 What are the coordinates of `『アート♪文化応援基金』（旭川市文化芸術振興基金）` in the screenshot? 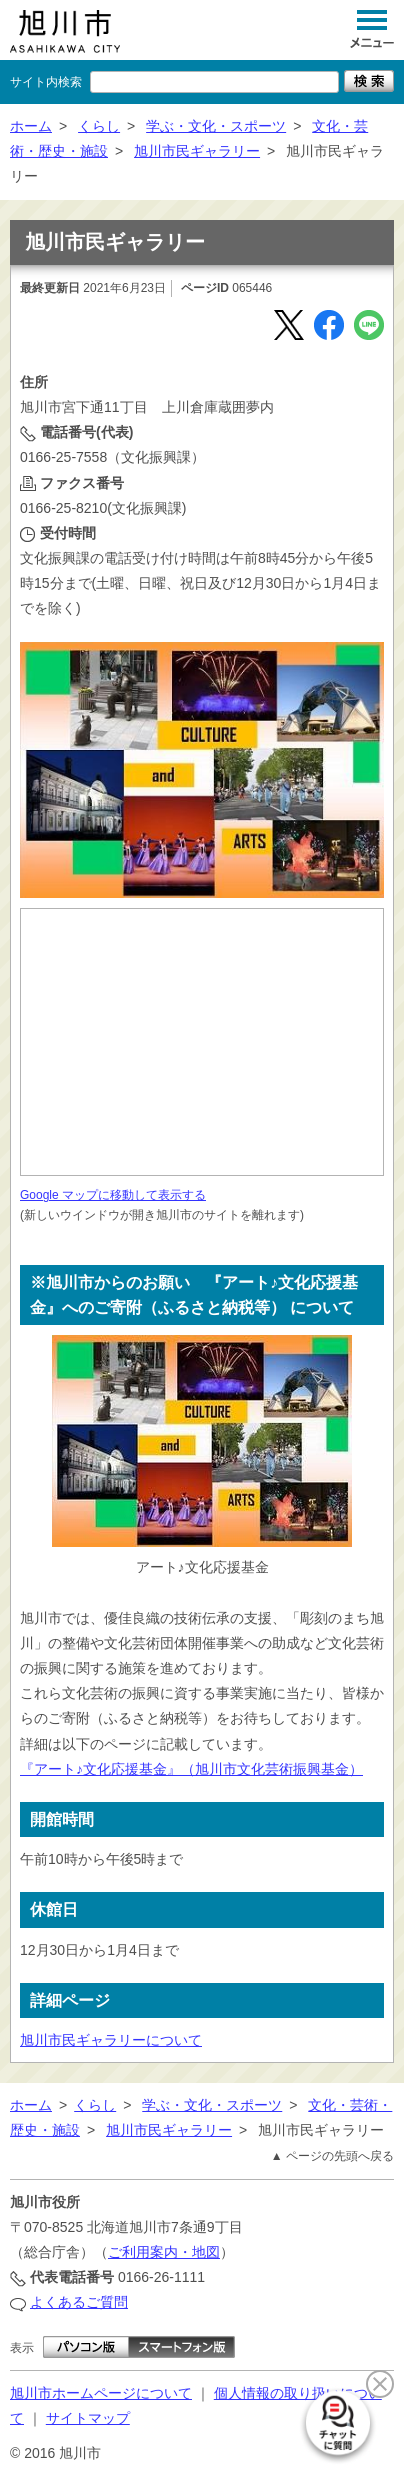 It's located at (191, 1769).